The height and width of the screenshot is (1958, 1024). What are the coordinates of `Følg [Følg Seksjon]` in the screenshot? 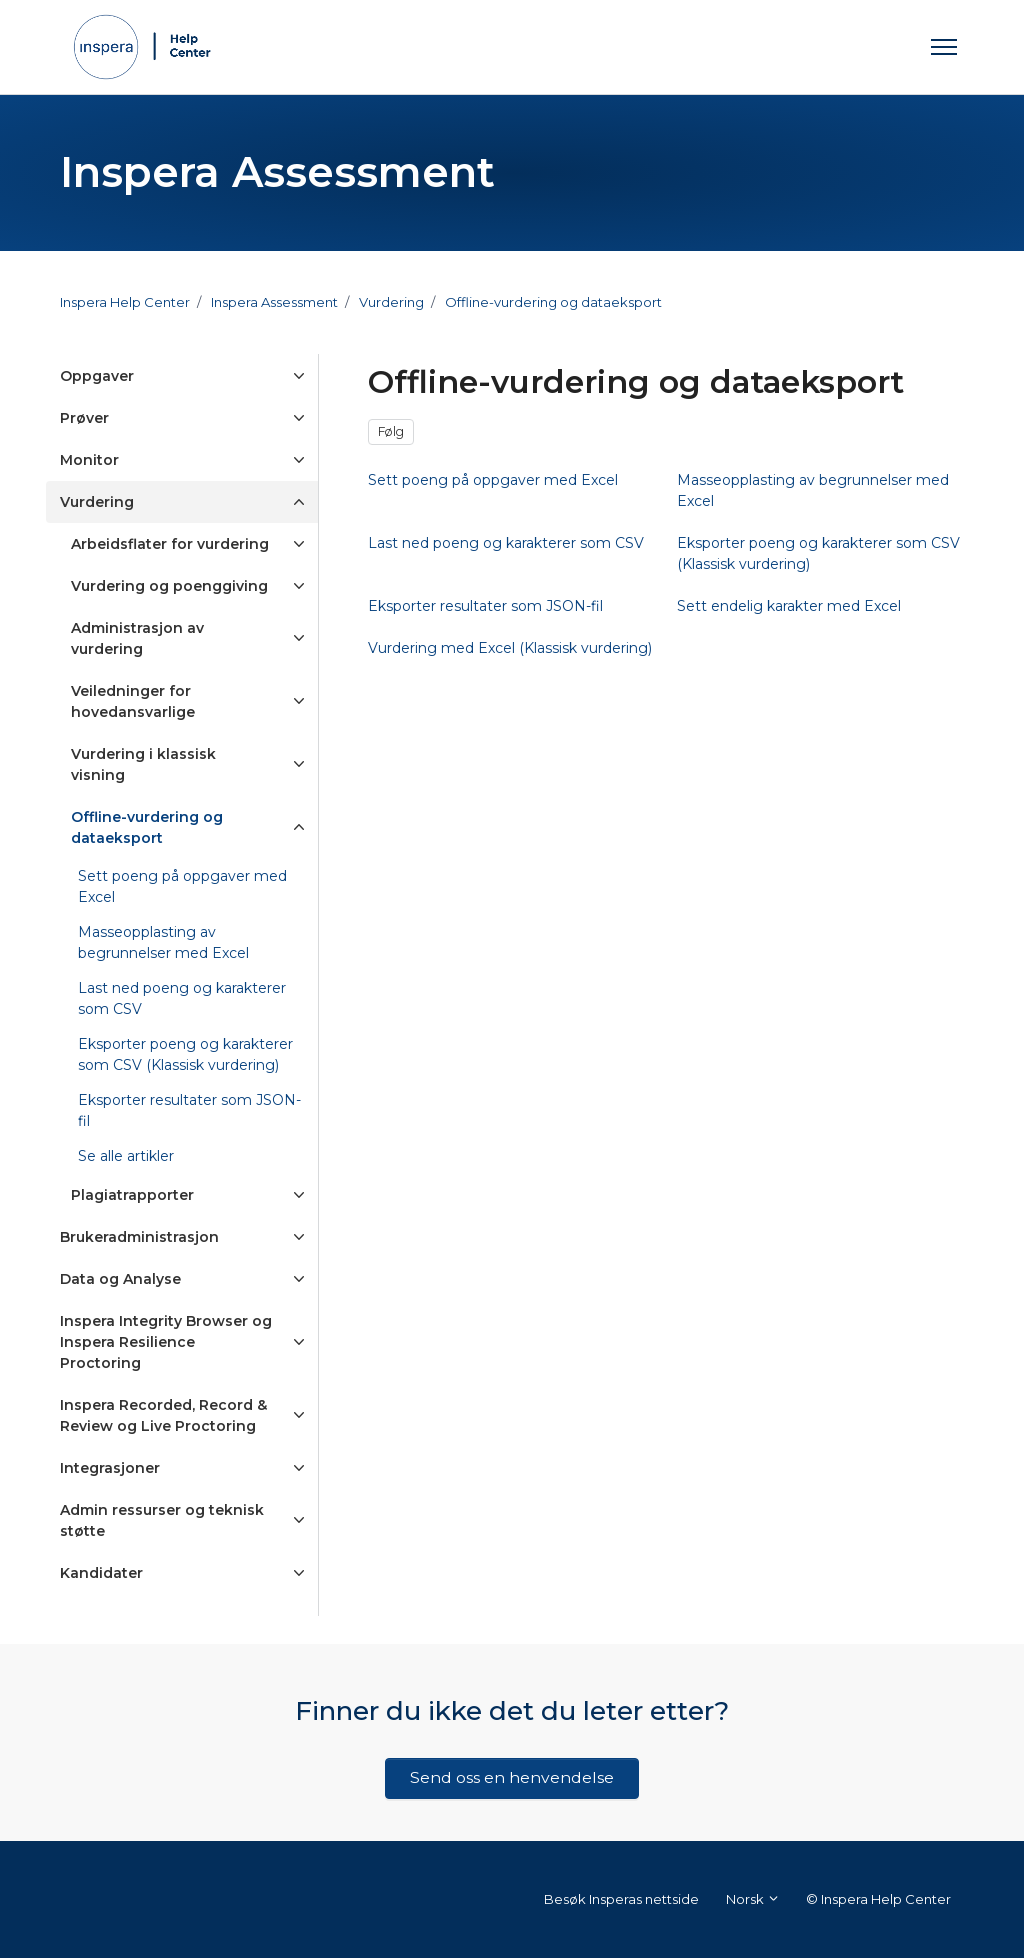 It's located at (391, 431).